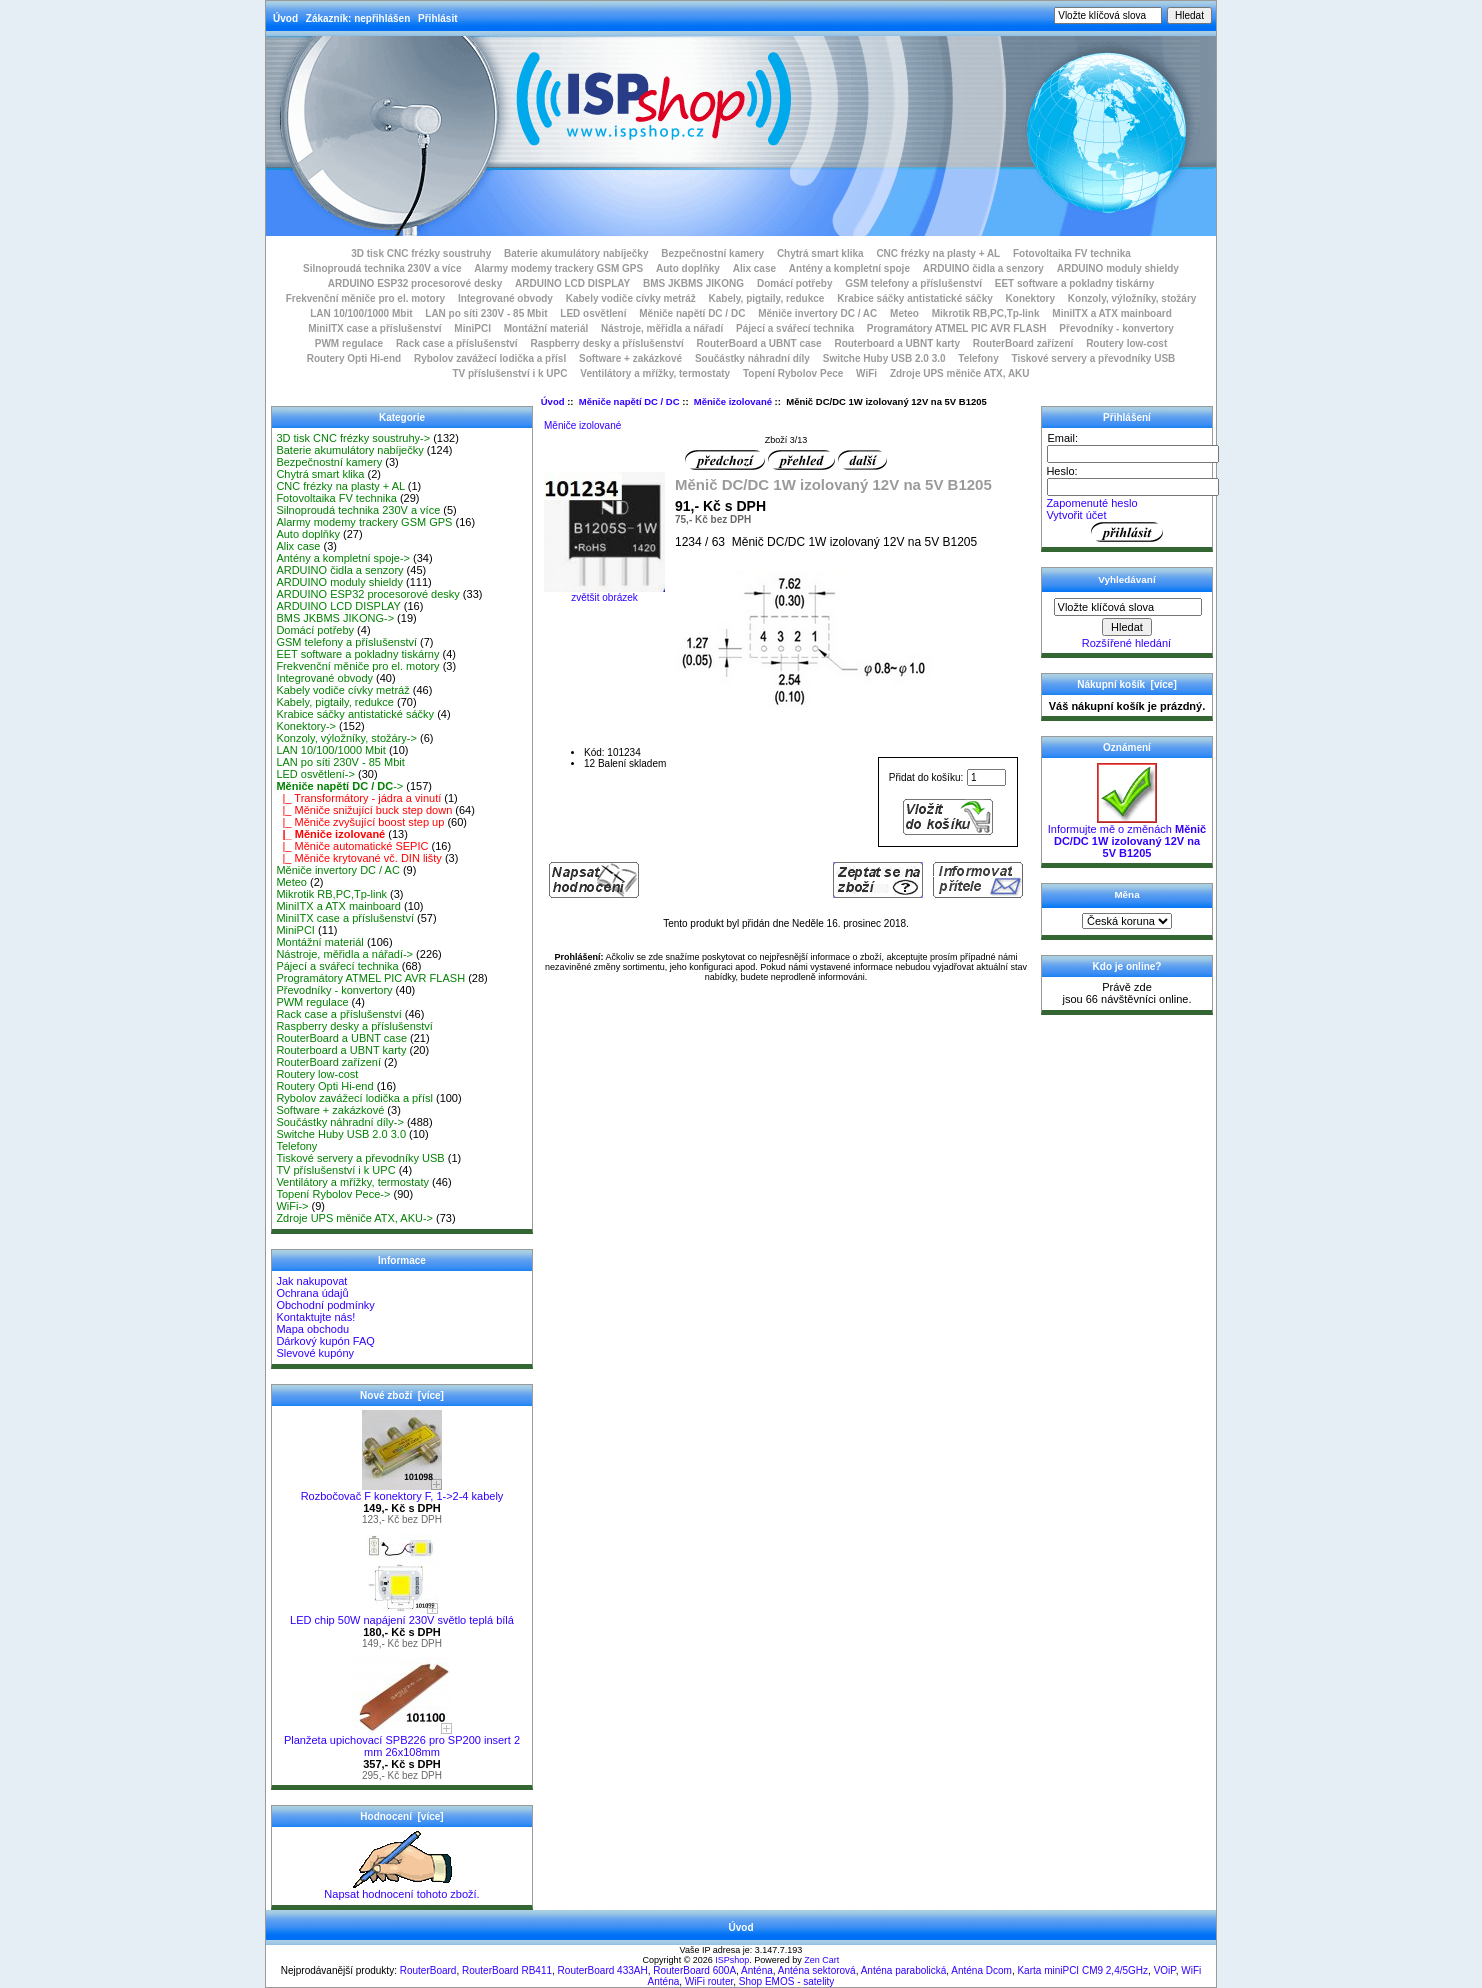  What do you see at coordinates (333, 1194) in the screenshot?
I see `Topení Rybolov Pece->` at bounding box center [333, 1194].